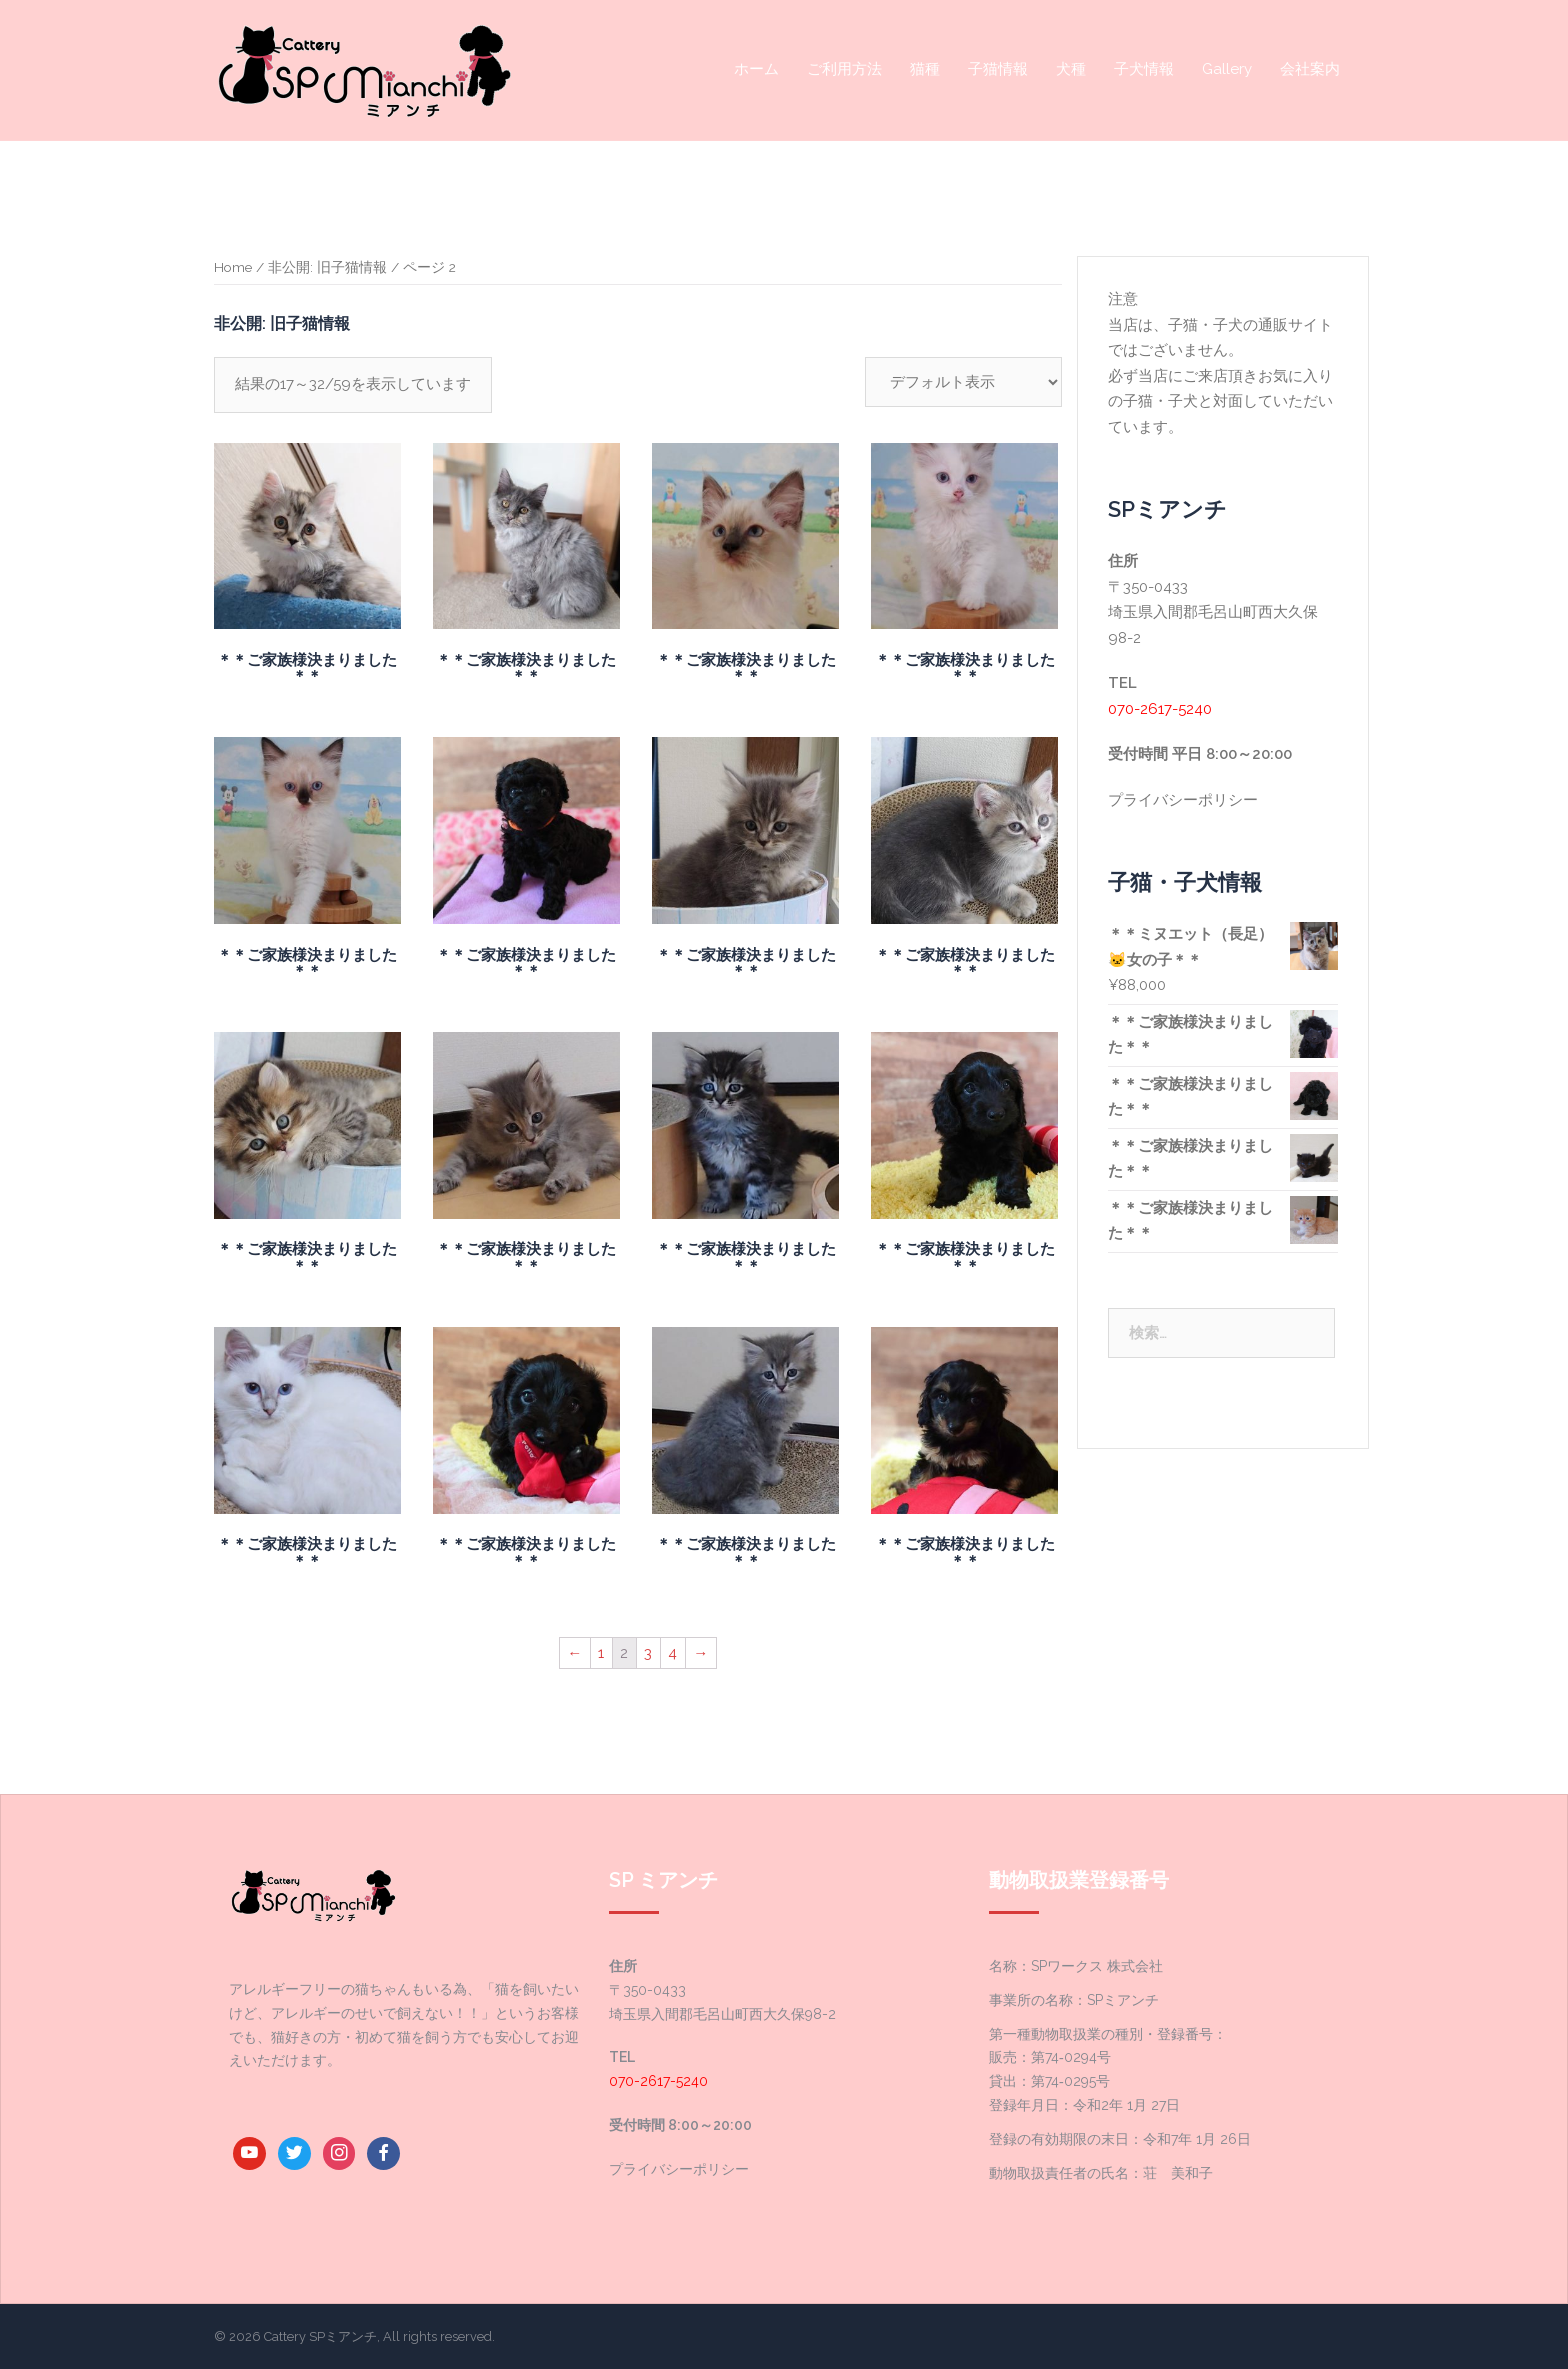 The image size is (1568, 2369). Describe the element at coordinates (1160, 709) in the screenshot. I see `070-2617-5240` at that location.